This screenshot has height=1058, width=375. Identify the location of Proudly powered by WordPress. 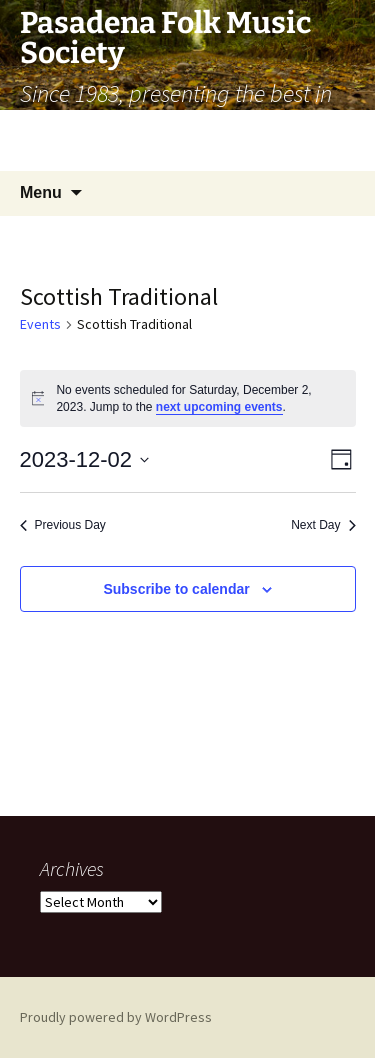
(116, 1017).